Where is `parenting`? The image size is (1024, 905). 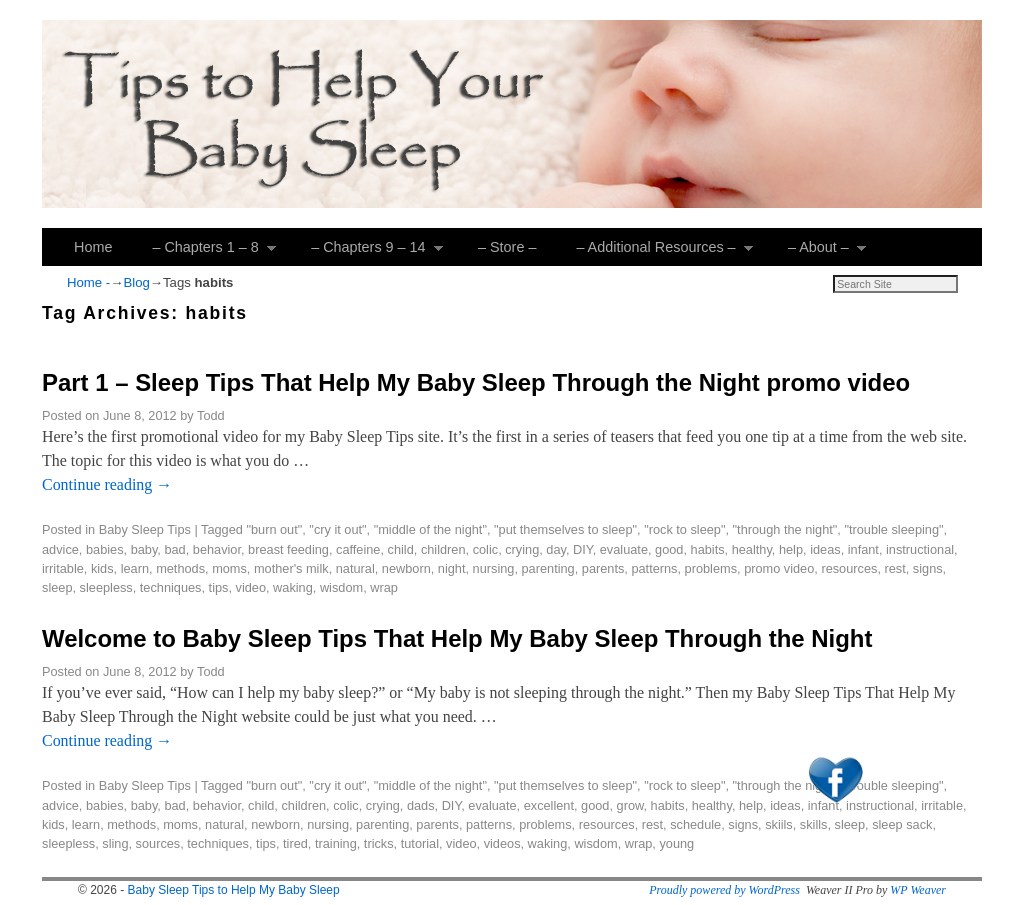
parenting is located at coordinates (548, 568).